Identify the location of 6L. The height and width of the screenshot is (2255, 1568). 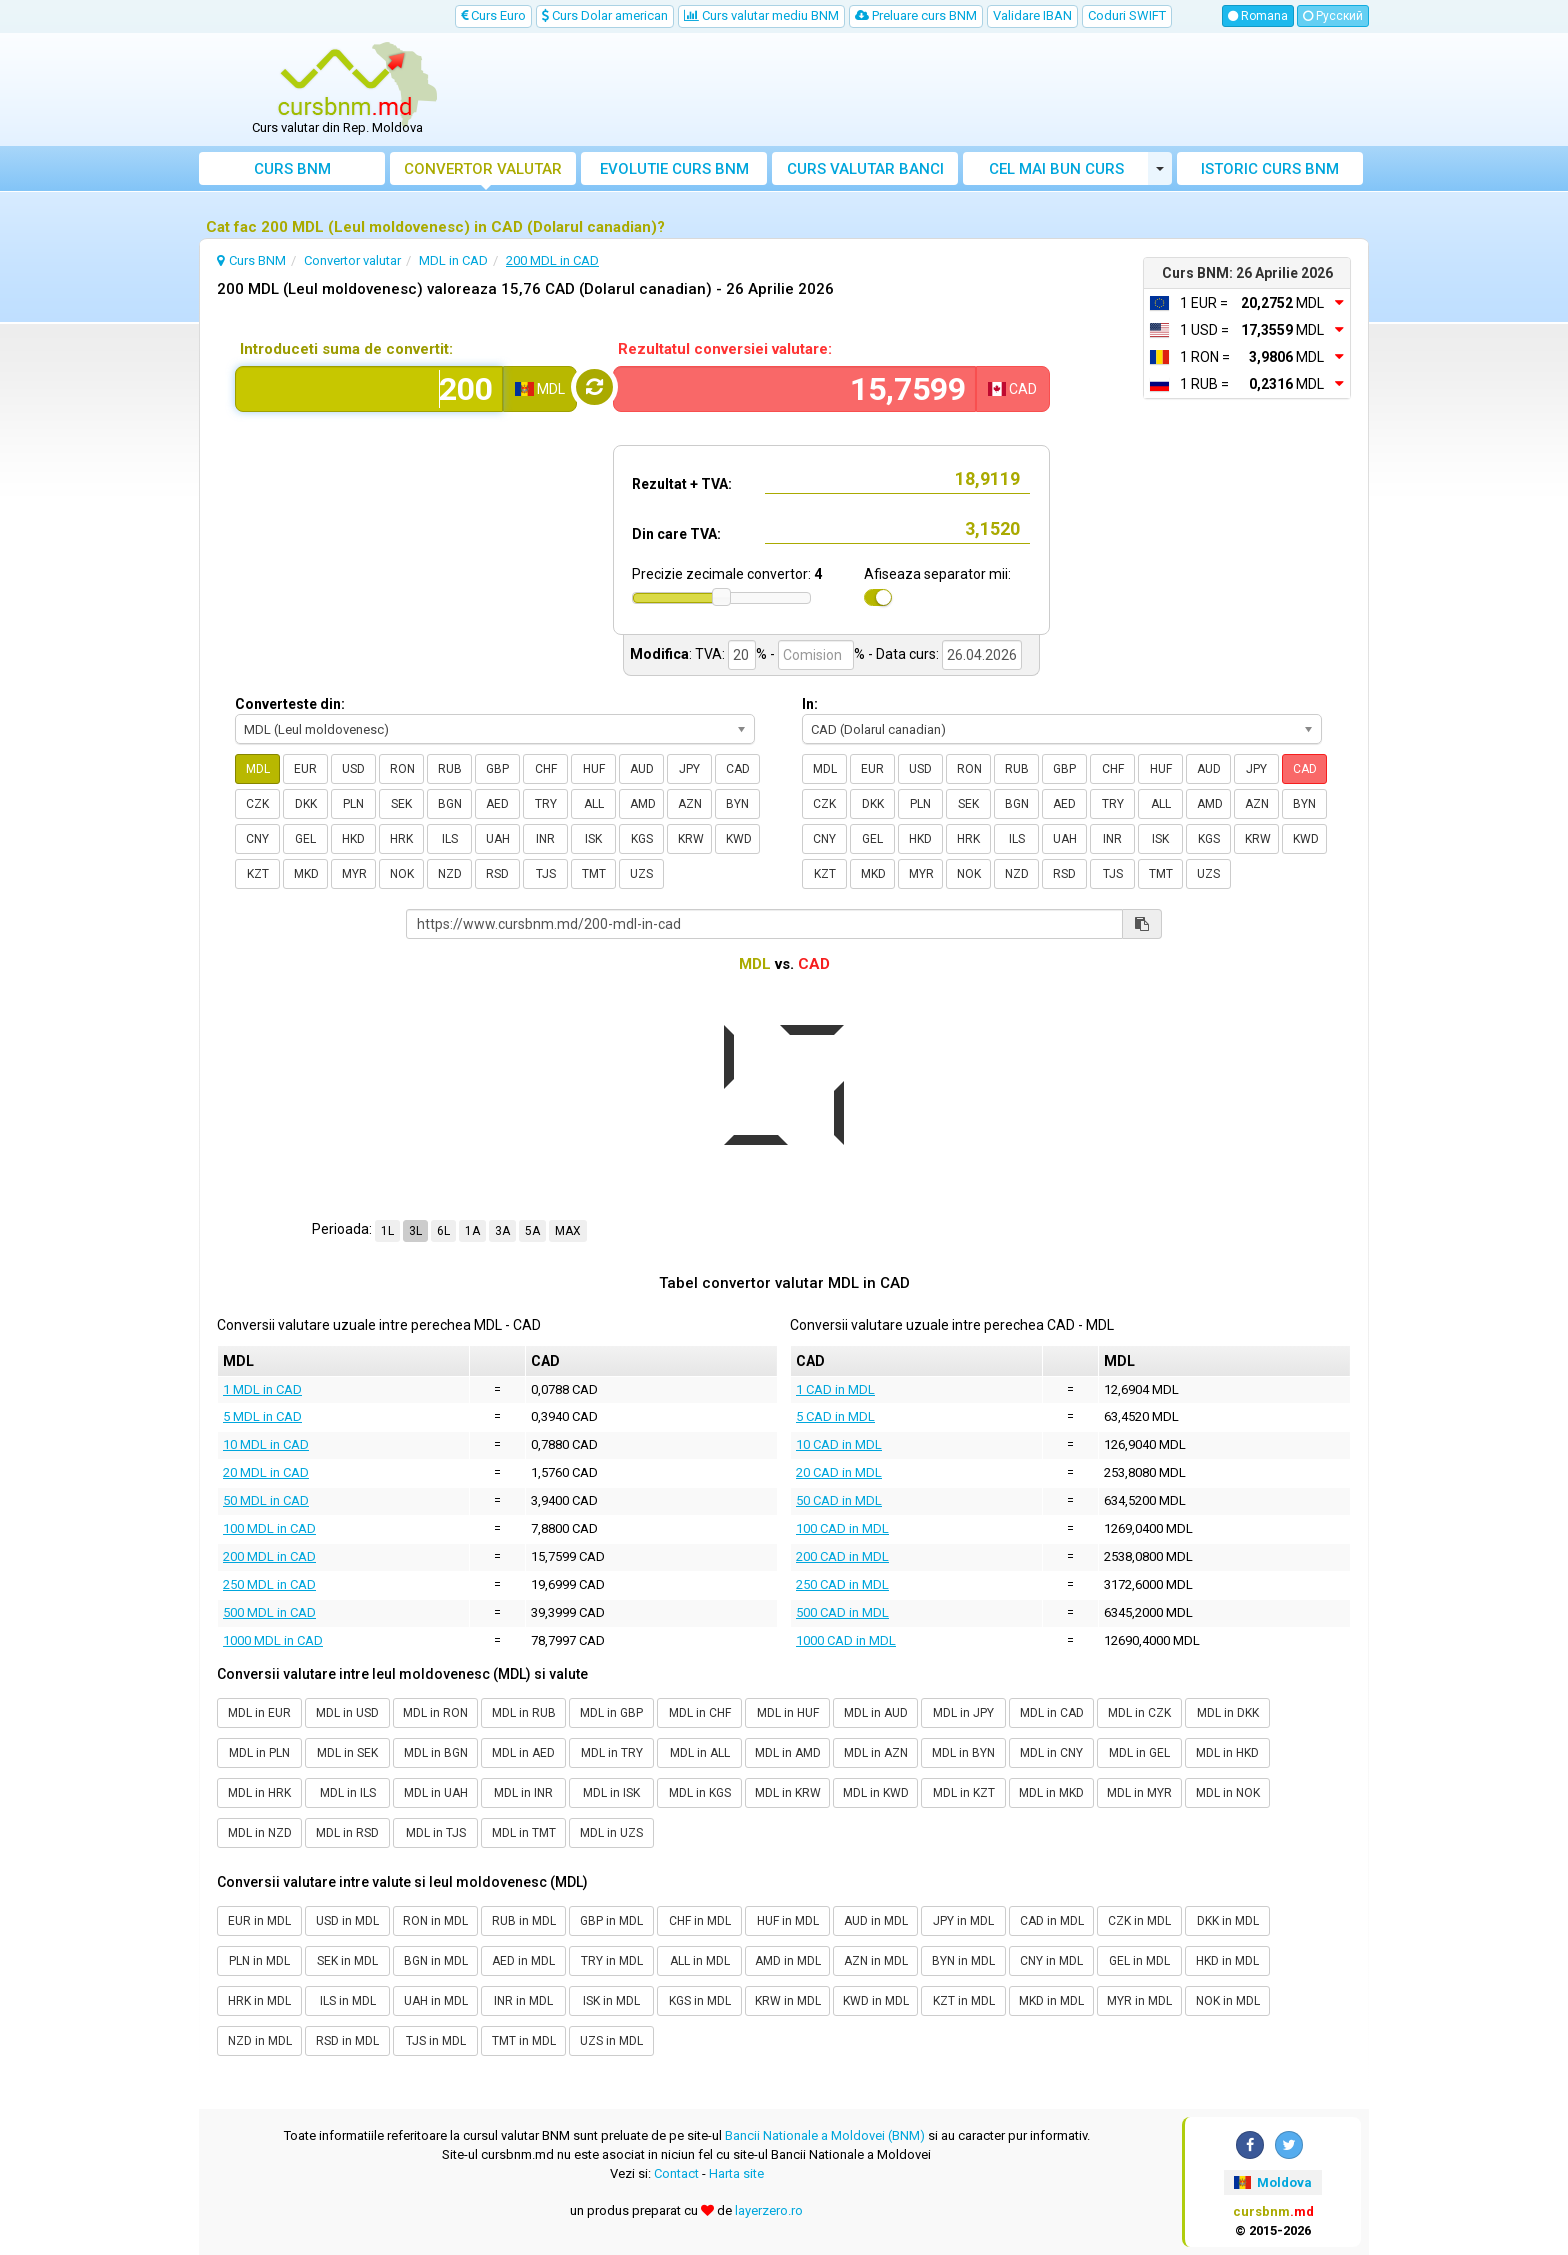
(443, 1231).